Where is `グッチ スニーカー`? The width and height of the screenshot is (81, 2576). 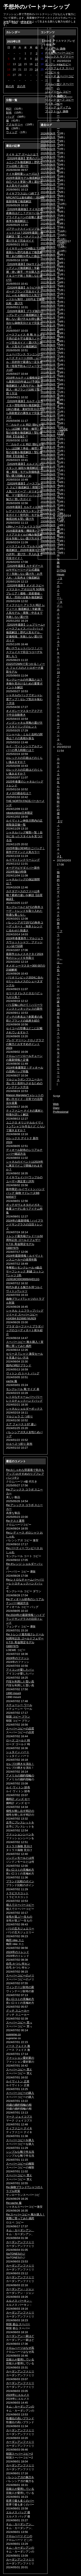 グッチ スニーカー is located at coordinates (17, 2010).